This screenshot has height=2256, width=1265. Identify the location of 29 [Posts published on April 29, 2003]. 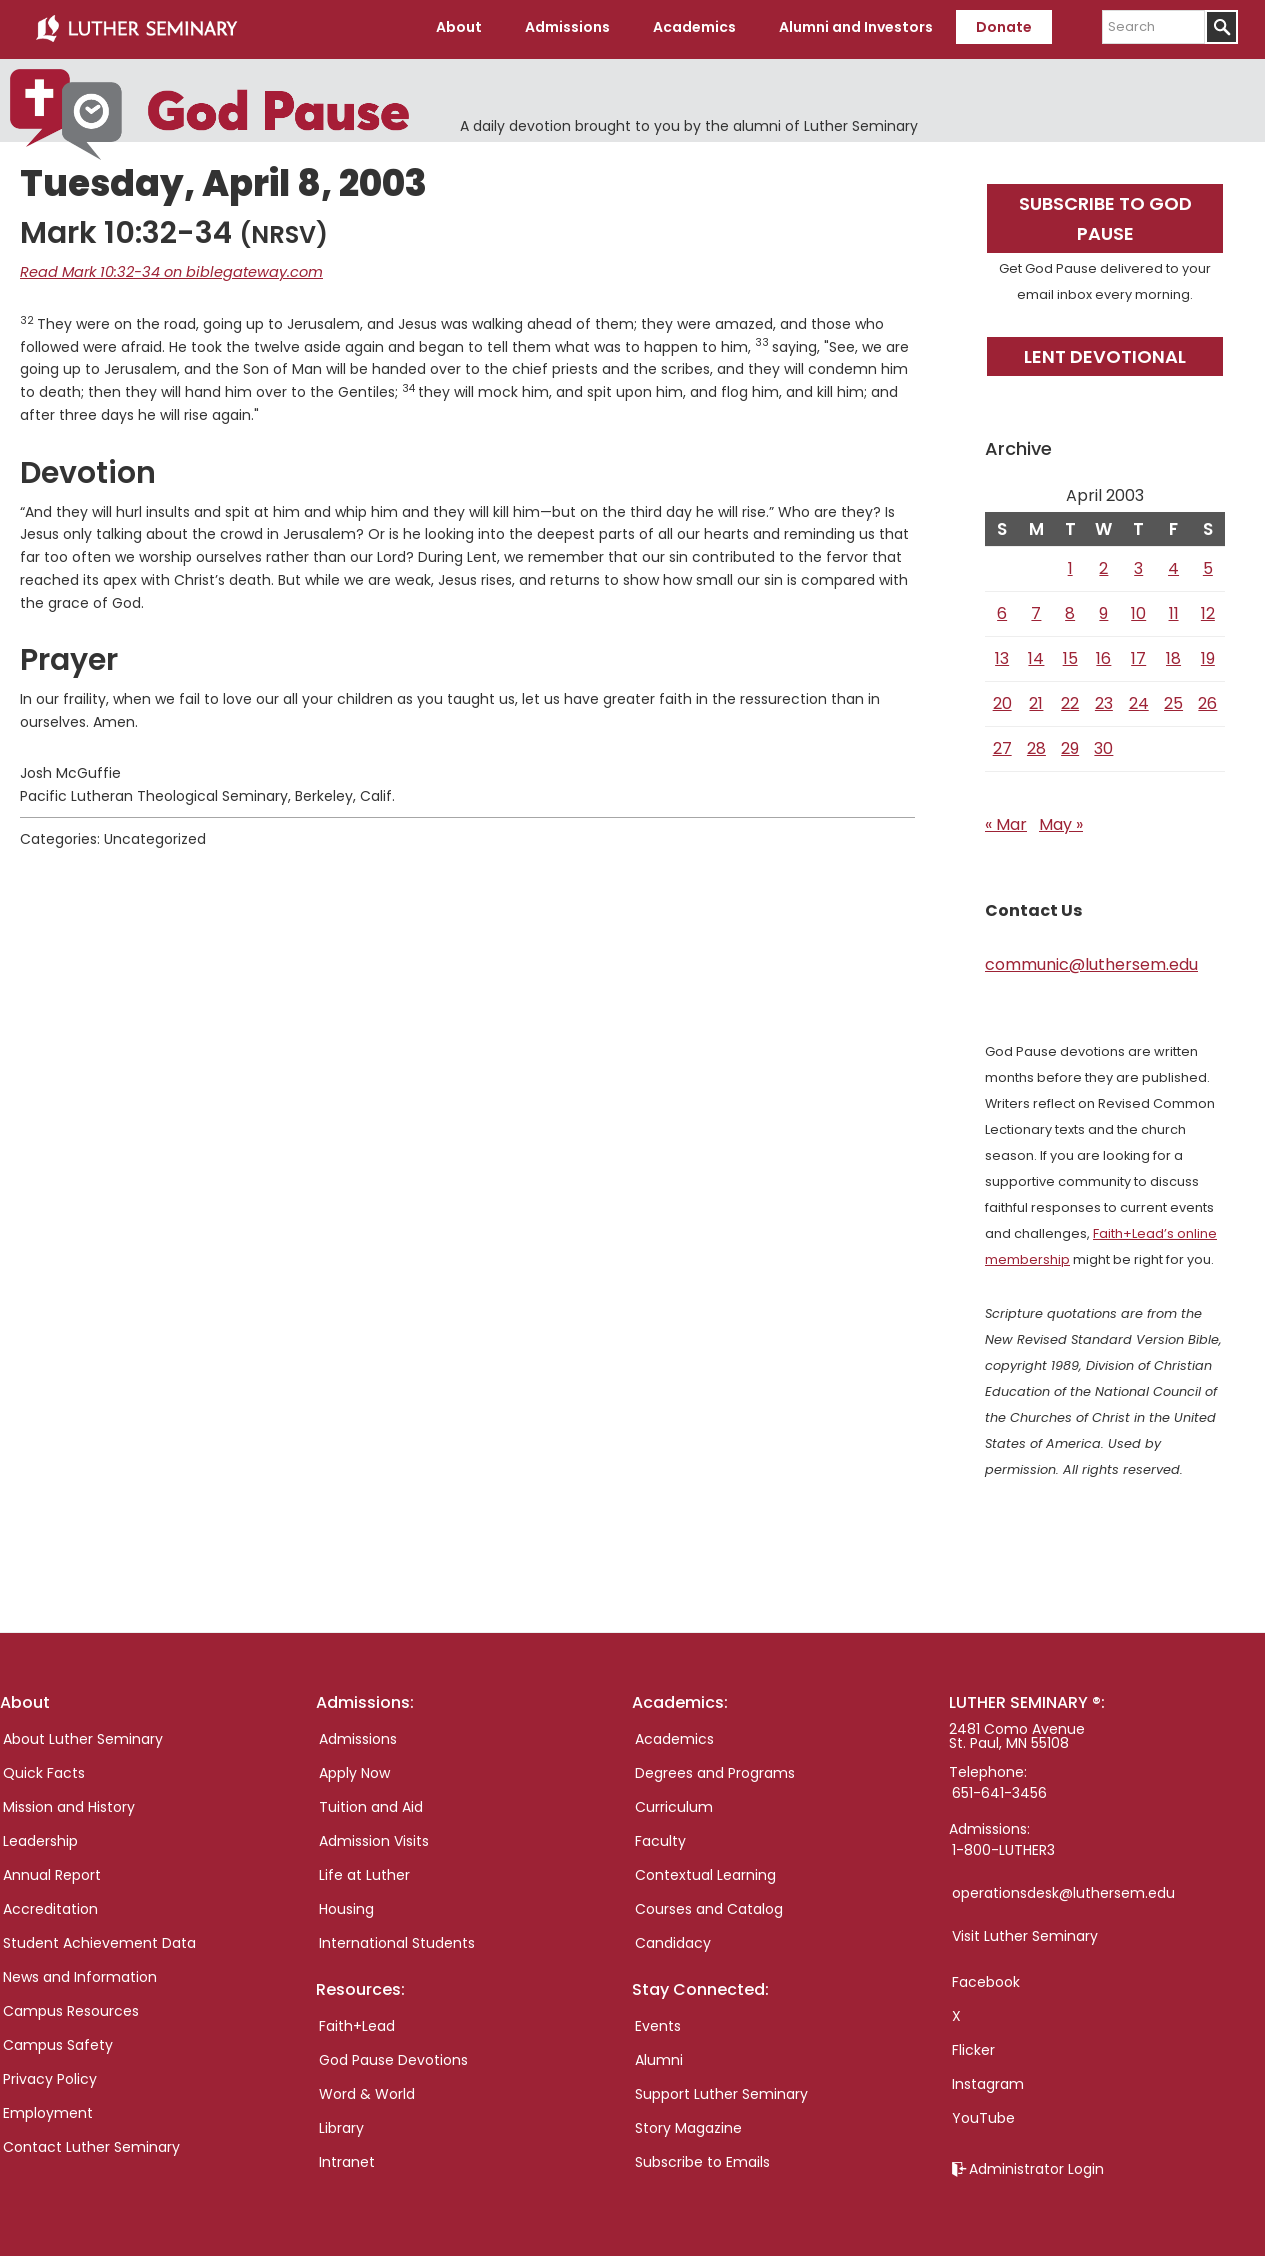
(1070, 744).